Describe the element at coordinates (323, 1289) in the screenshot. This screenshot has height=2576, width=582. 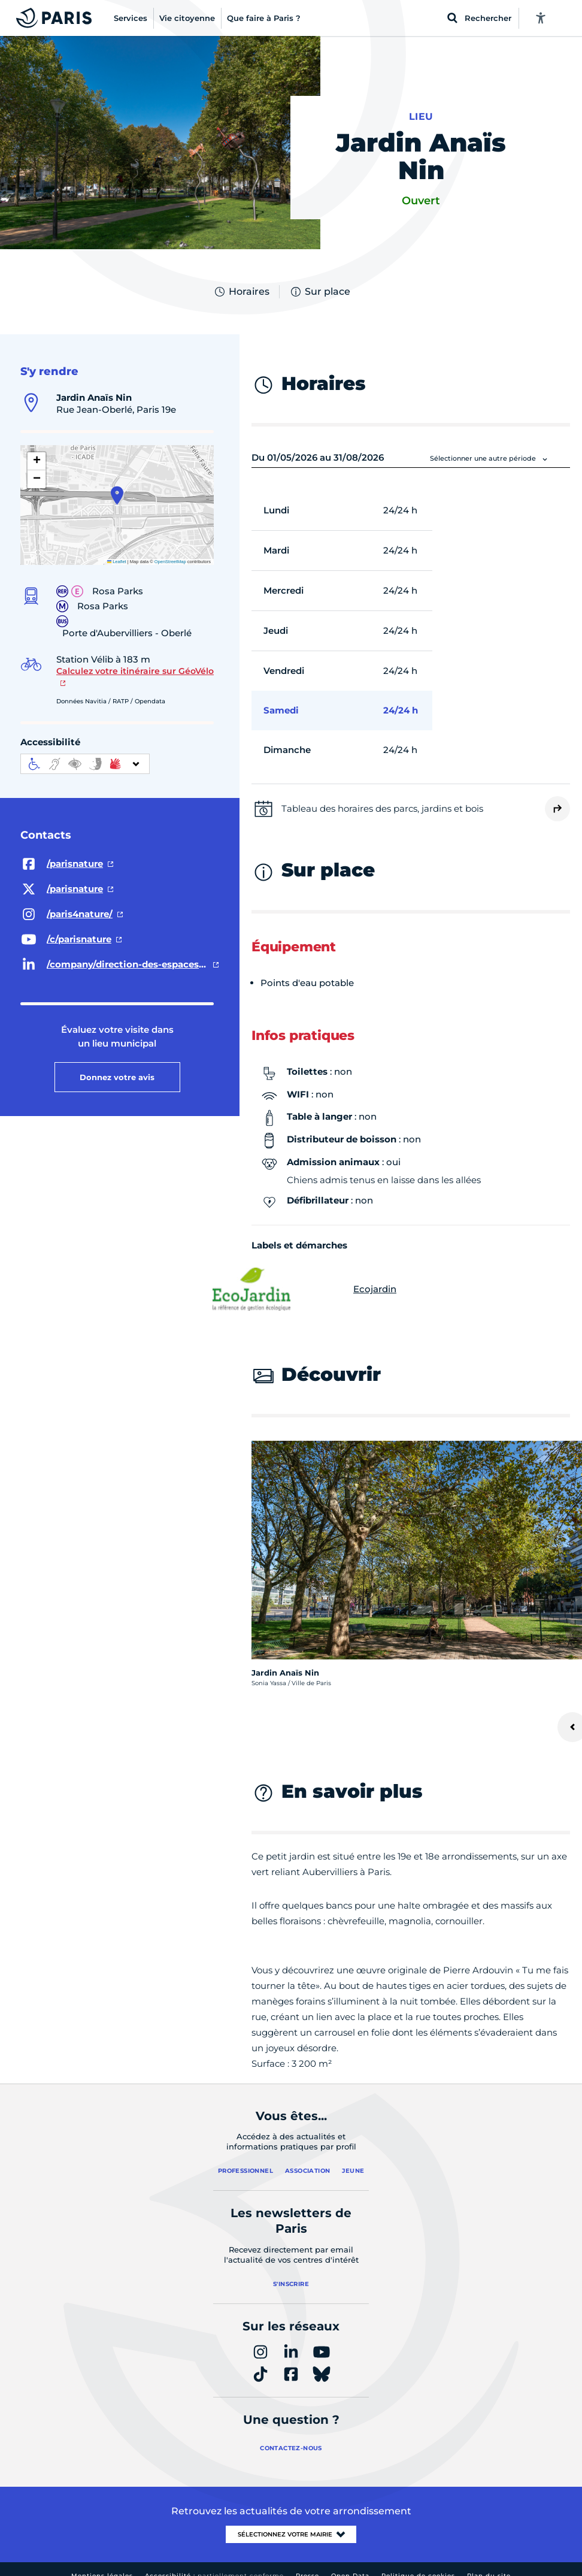
I see `Ecojardin` at that location.